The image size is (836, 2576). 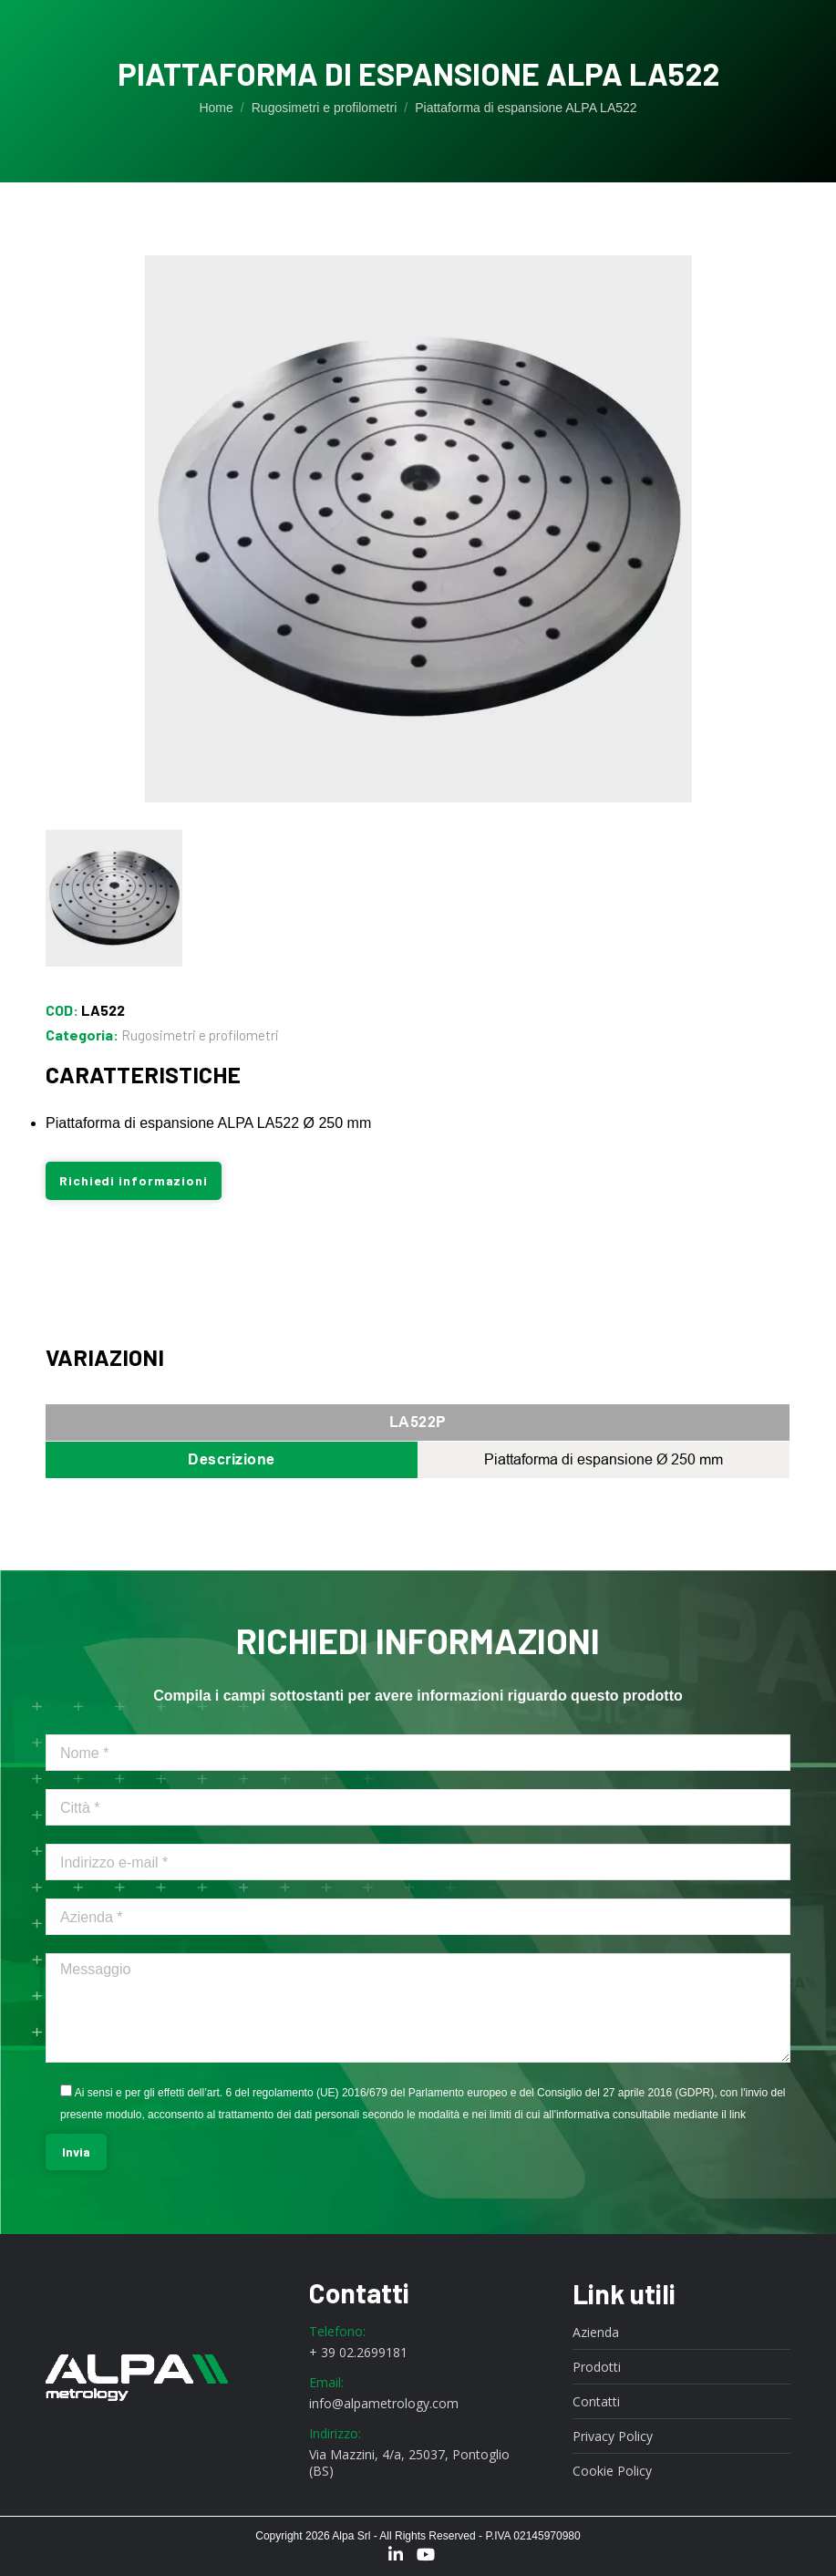 I want to click on Azienda, so click(x=596, y=2332).